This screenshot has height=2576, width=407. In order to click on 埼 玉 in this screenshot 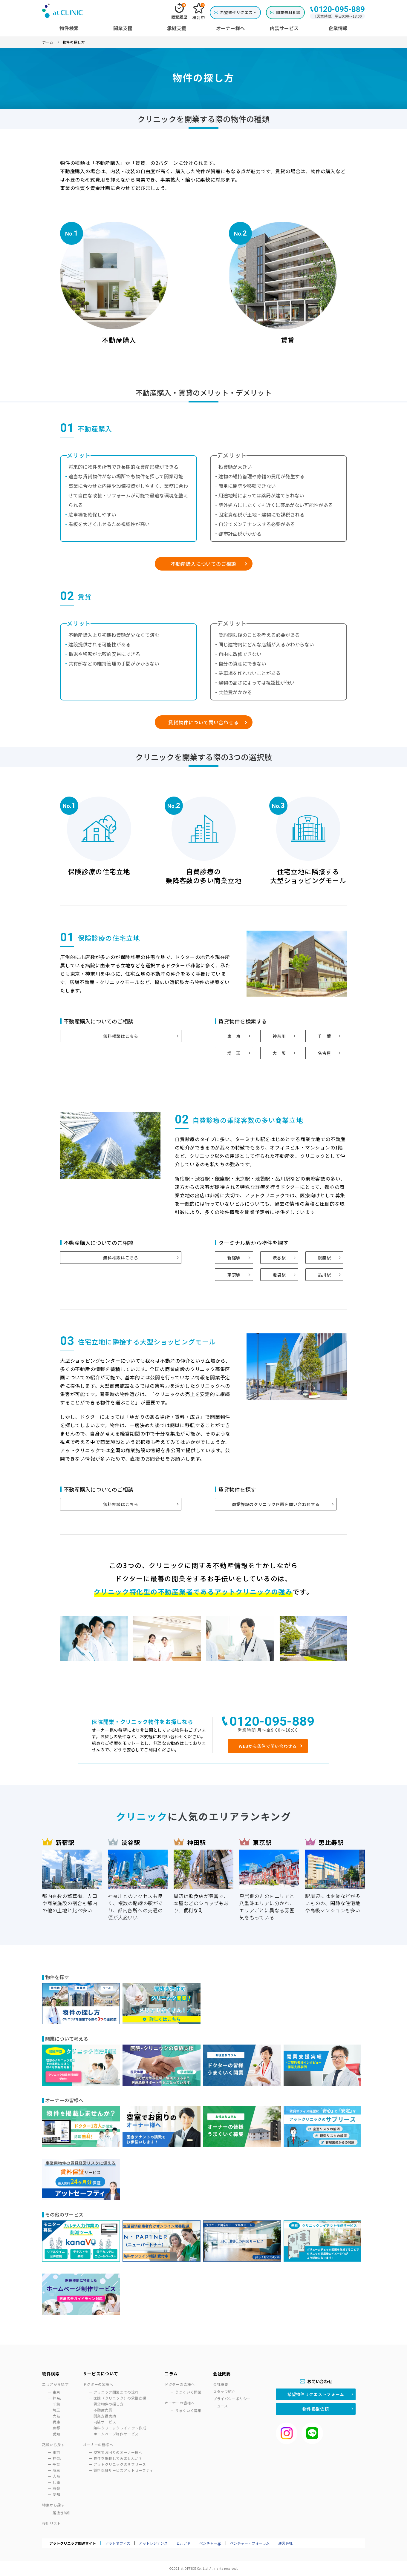, I will do `click(234, 1053)`.